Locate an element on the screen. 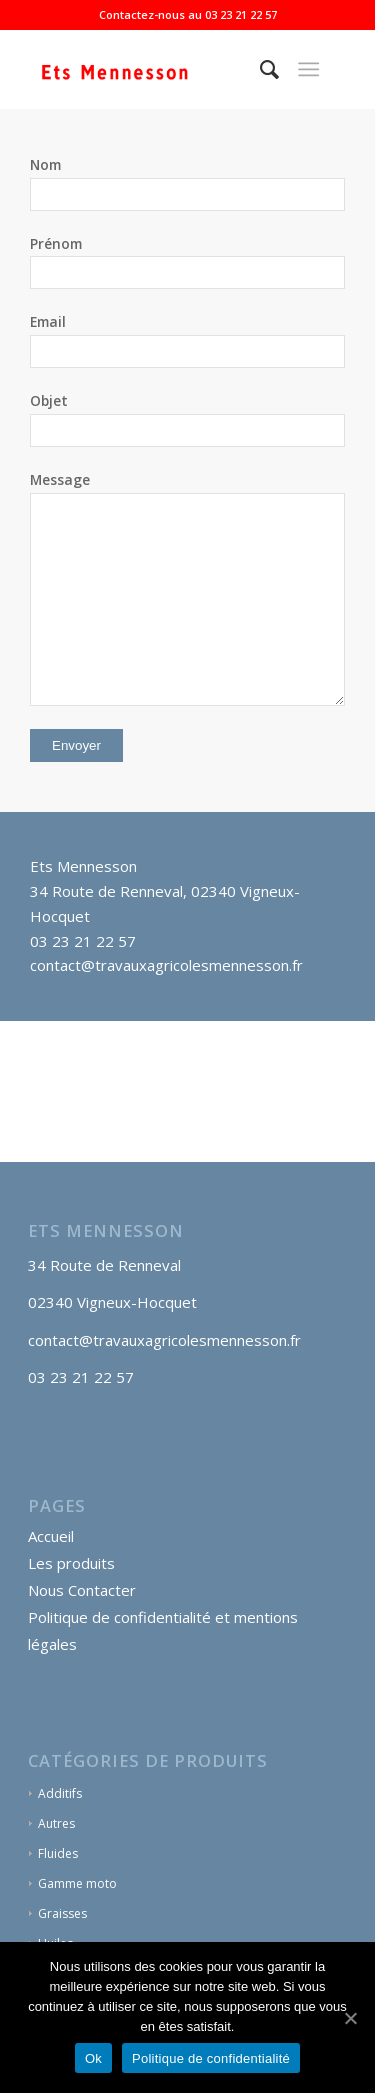 The height and width of the screenshot is (2093, 375). Fluides is located at coordinates (58, 1853).